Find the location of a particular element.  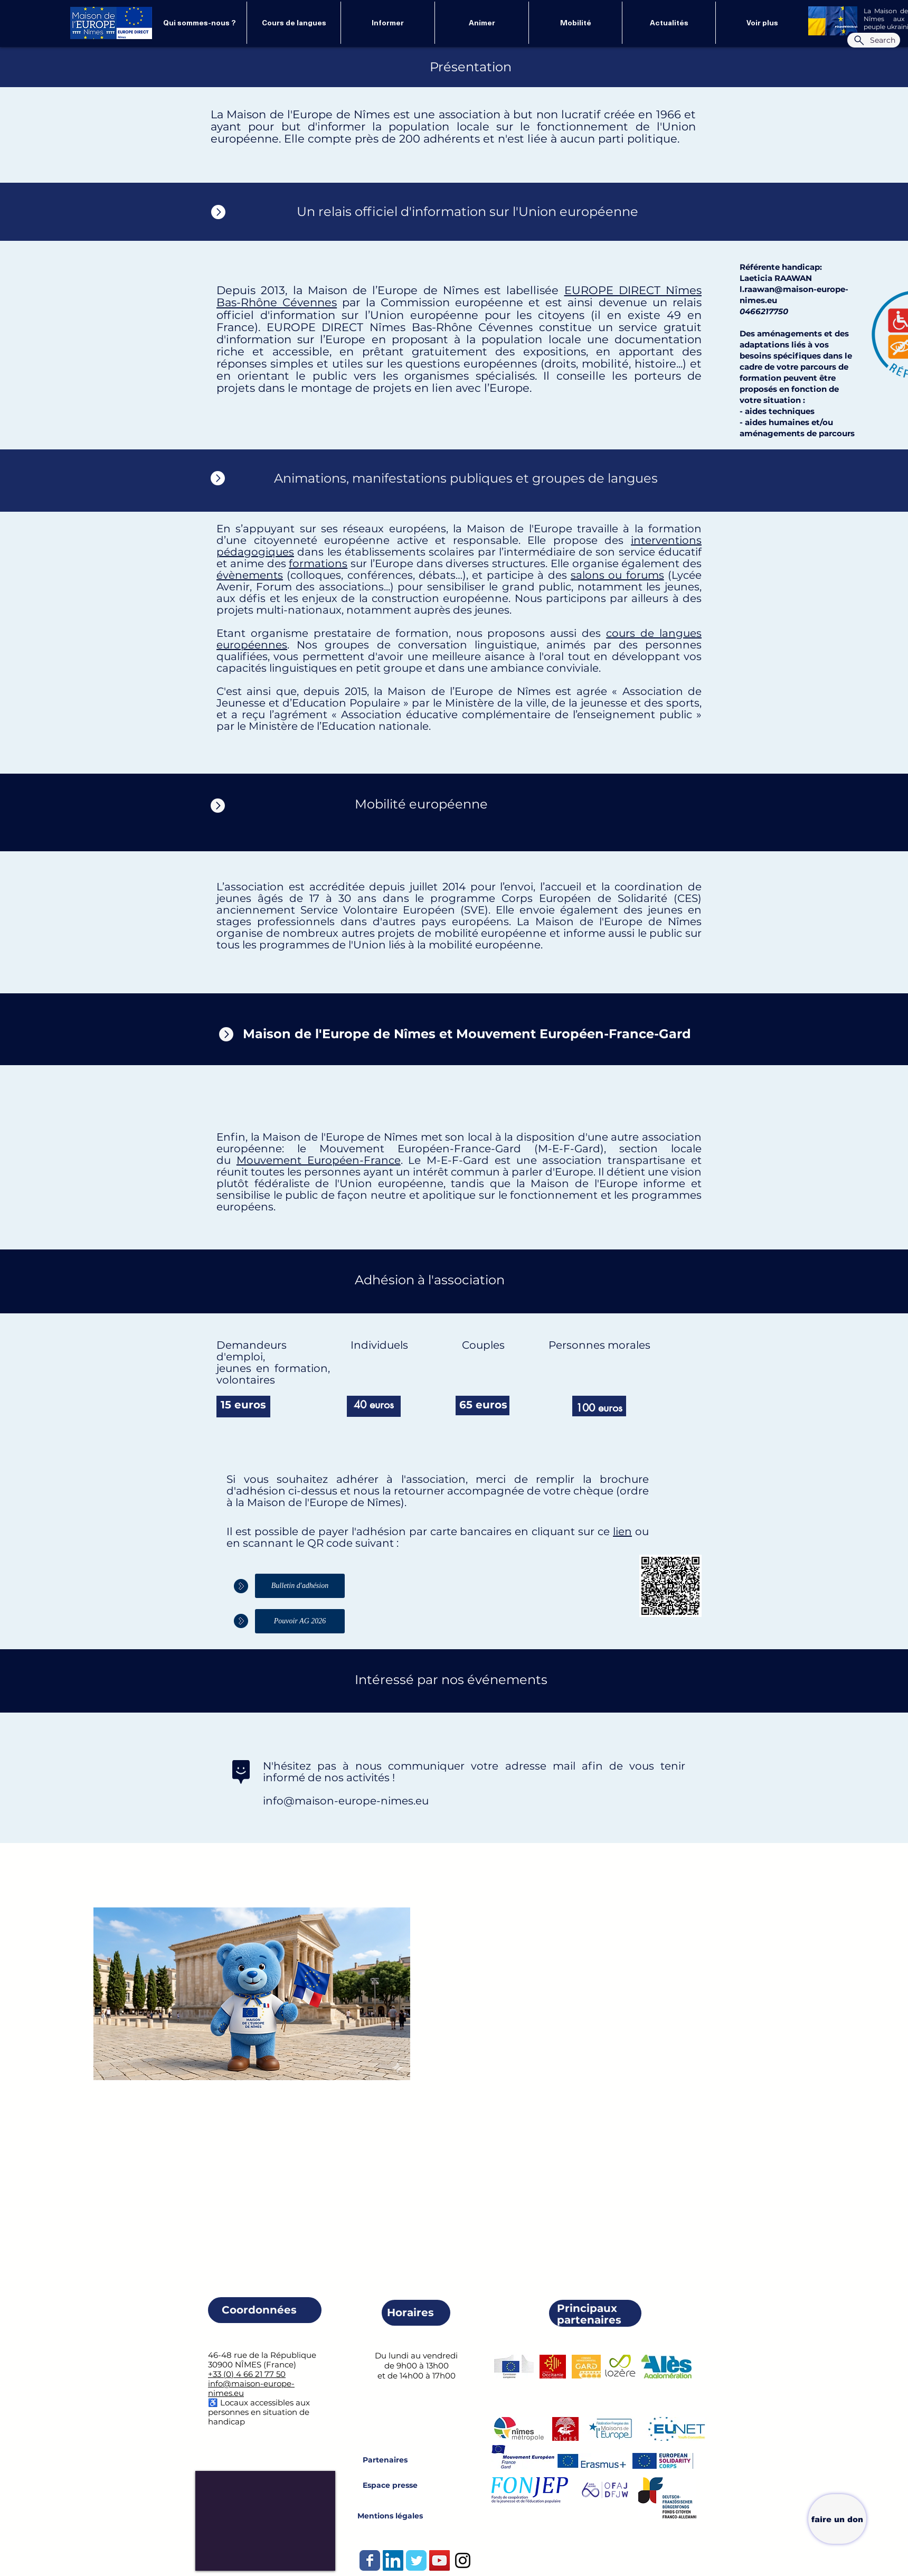

[faire un don] is located at coordinates (837, 2519).